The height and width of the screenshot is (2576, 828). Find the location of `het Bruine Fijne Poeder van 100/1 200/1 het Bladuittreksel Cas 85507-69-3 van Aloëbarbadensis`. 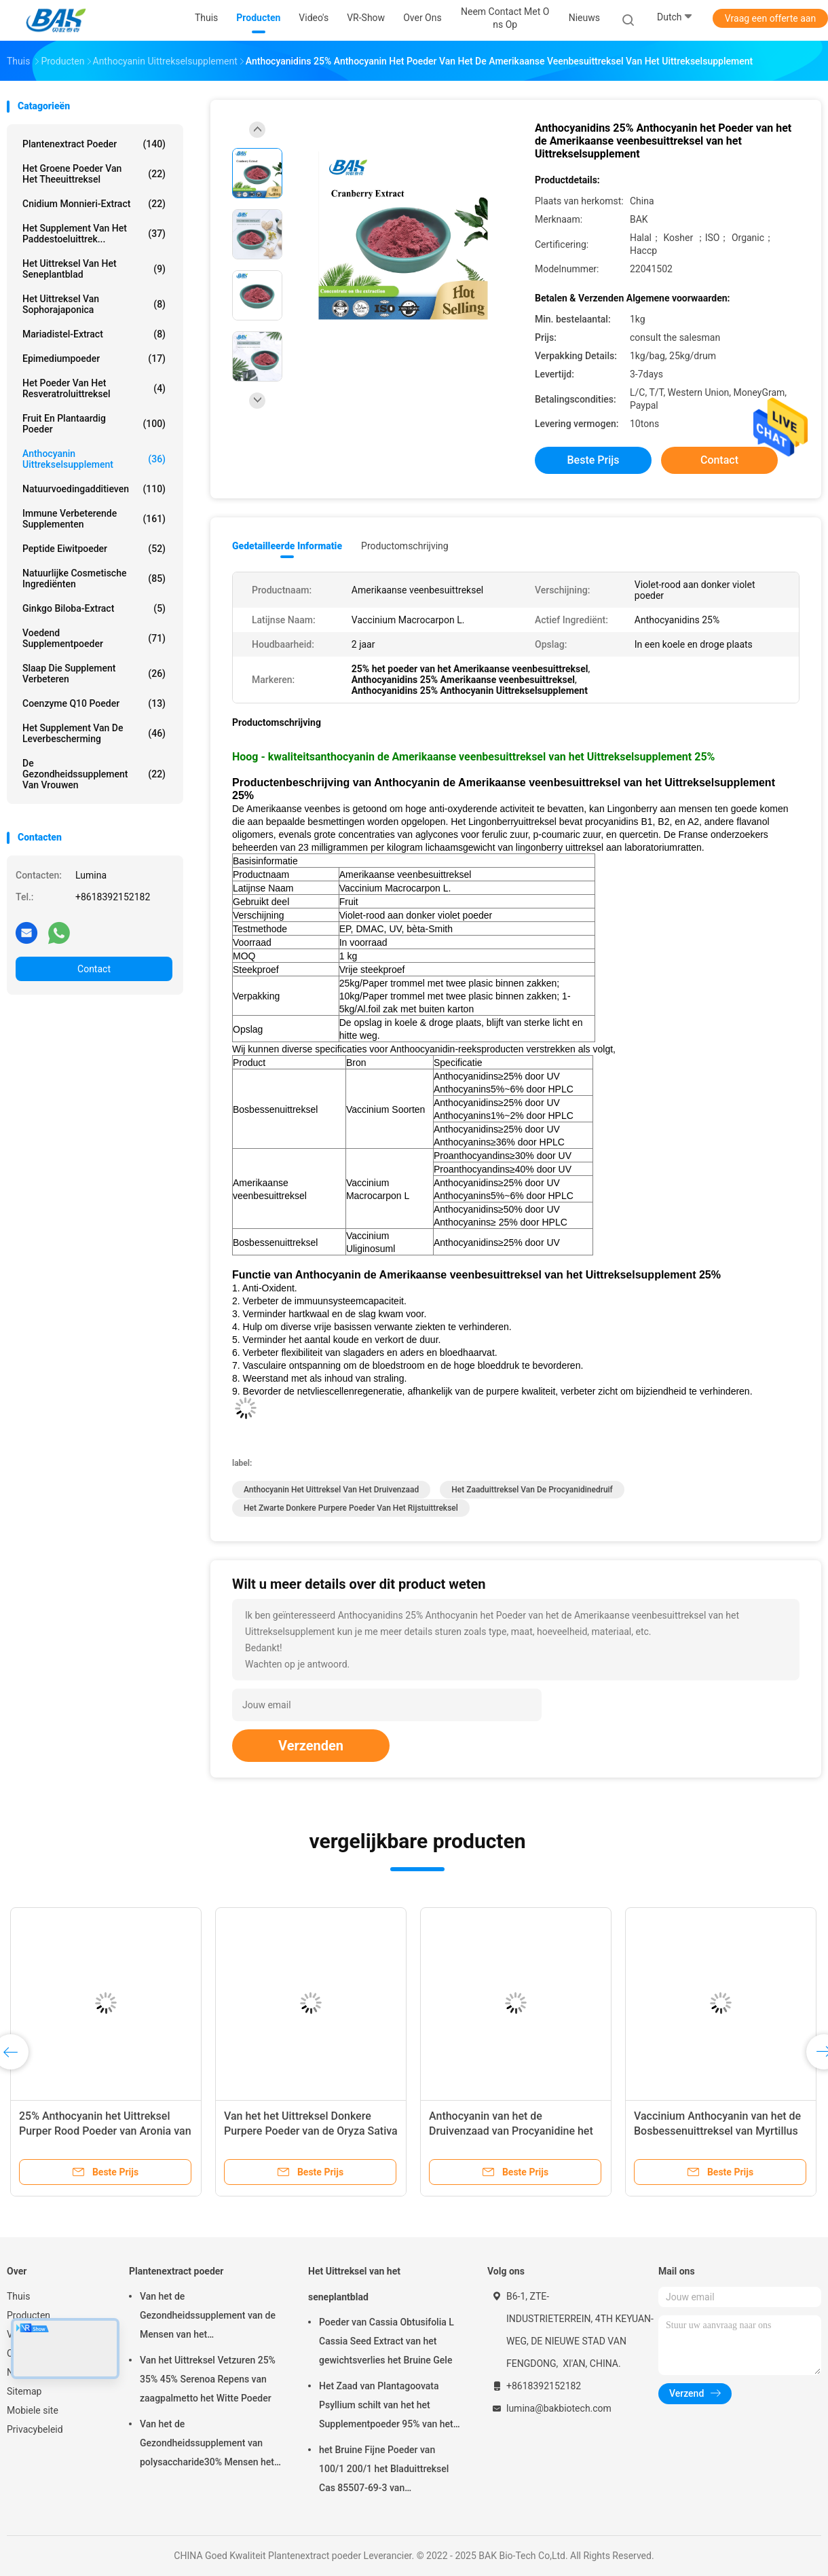

het Bruine Fijne Poeder van 100/1 200/1 het Bladuittreksel Cas 85507-69-3 van Aloëbarbadensis is located at coordinates (384, 2470).